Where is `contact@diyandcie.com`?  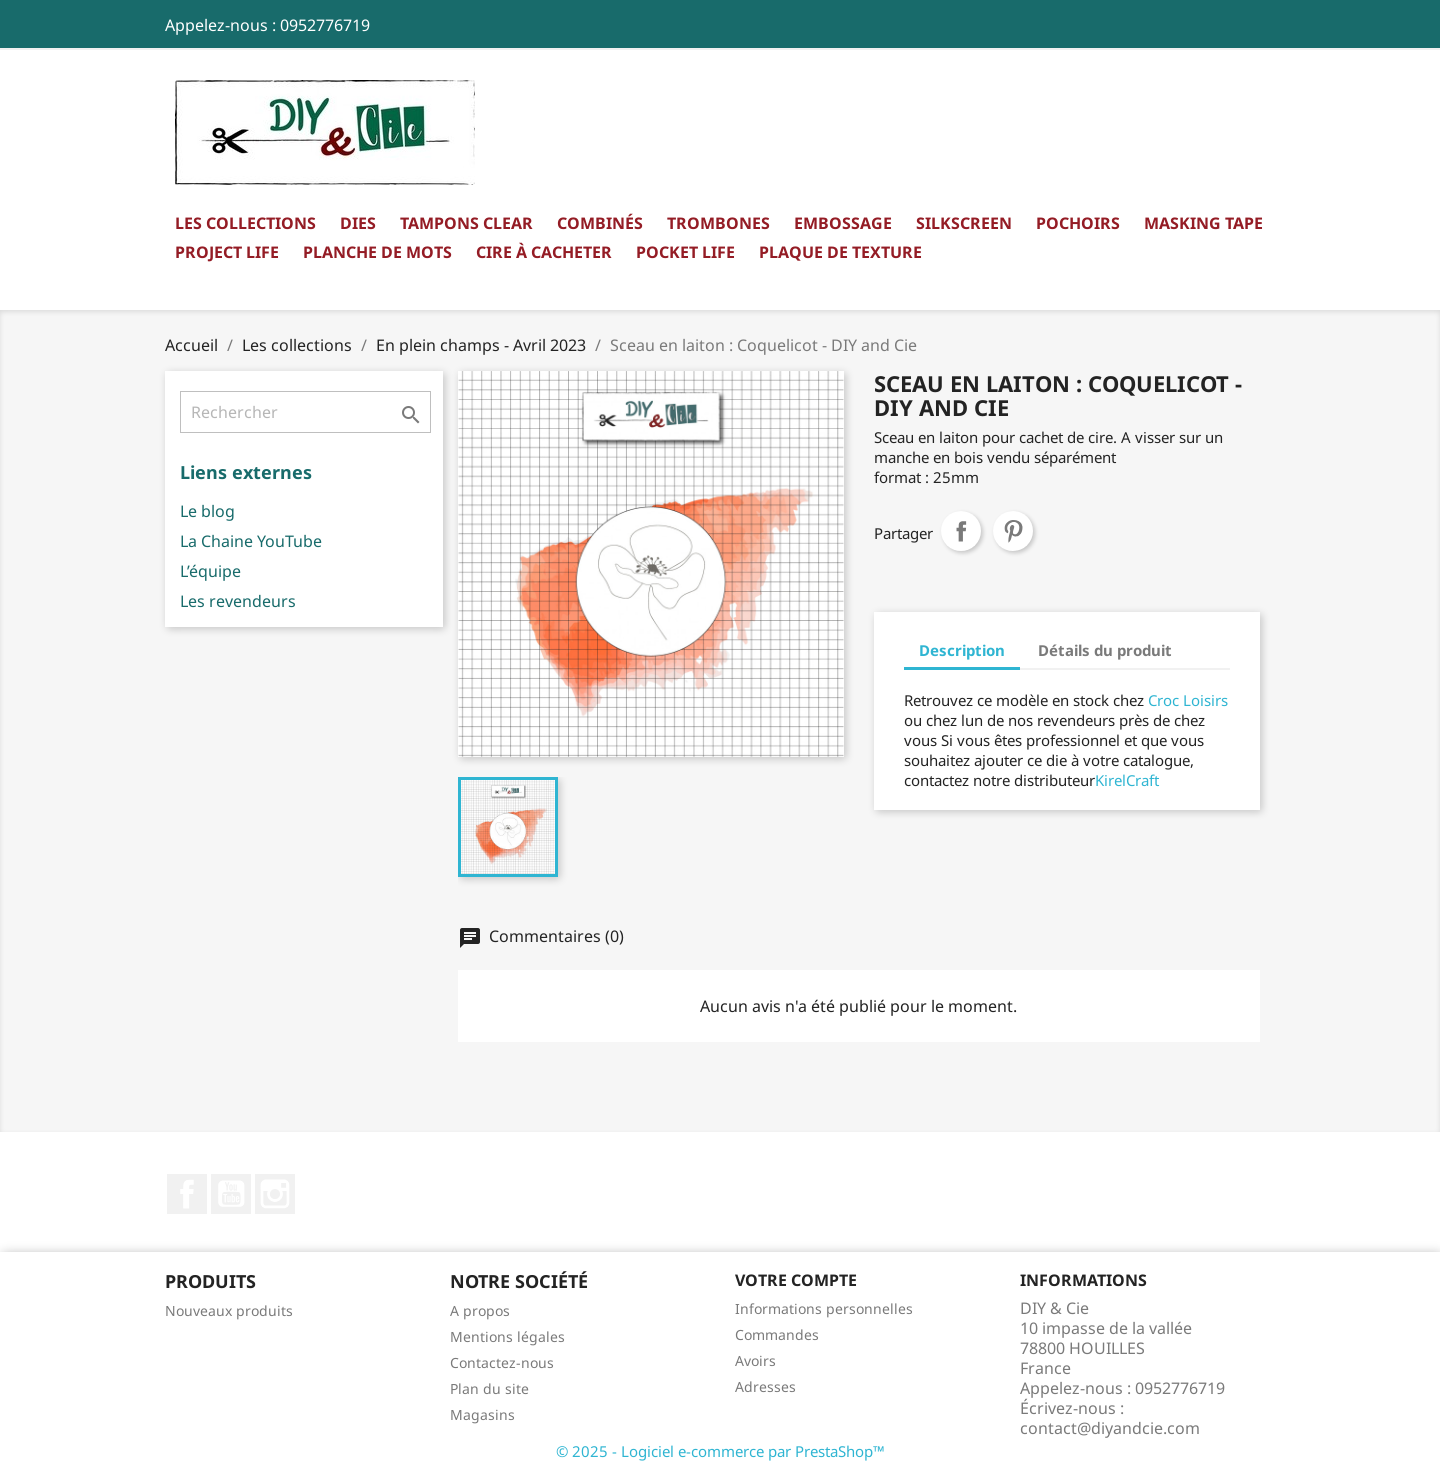 contact@diyandcie.com is located at coordinates (1110, 1428).